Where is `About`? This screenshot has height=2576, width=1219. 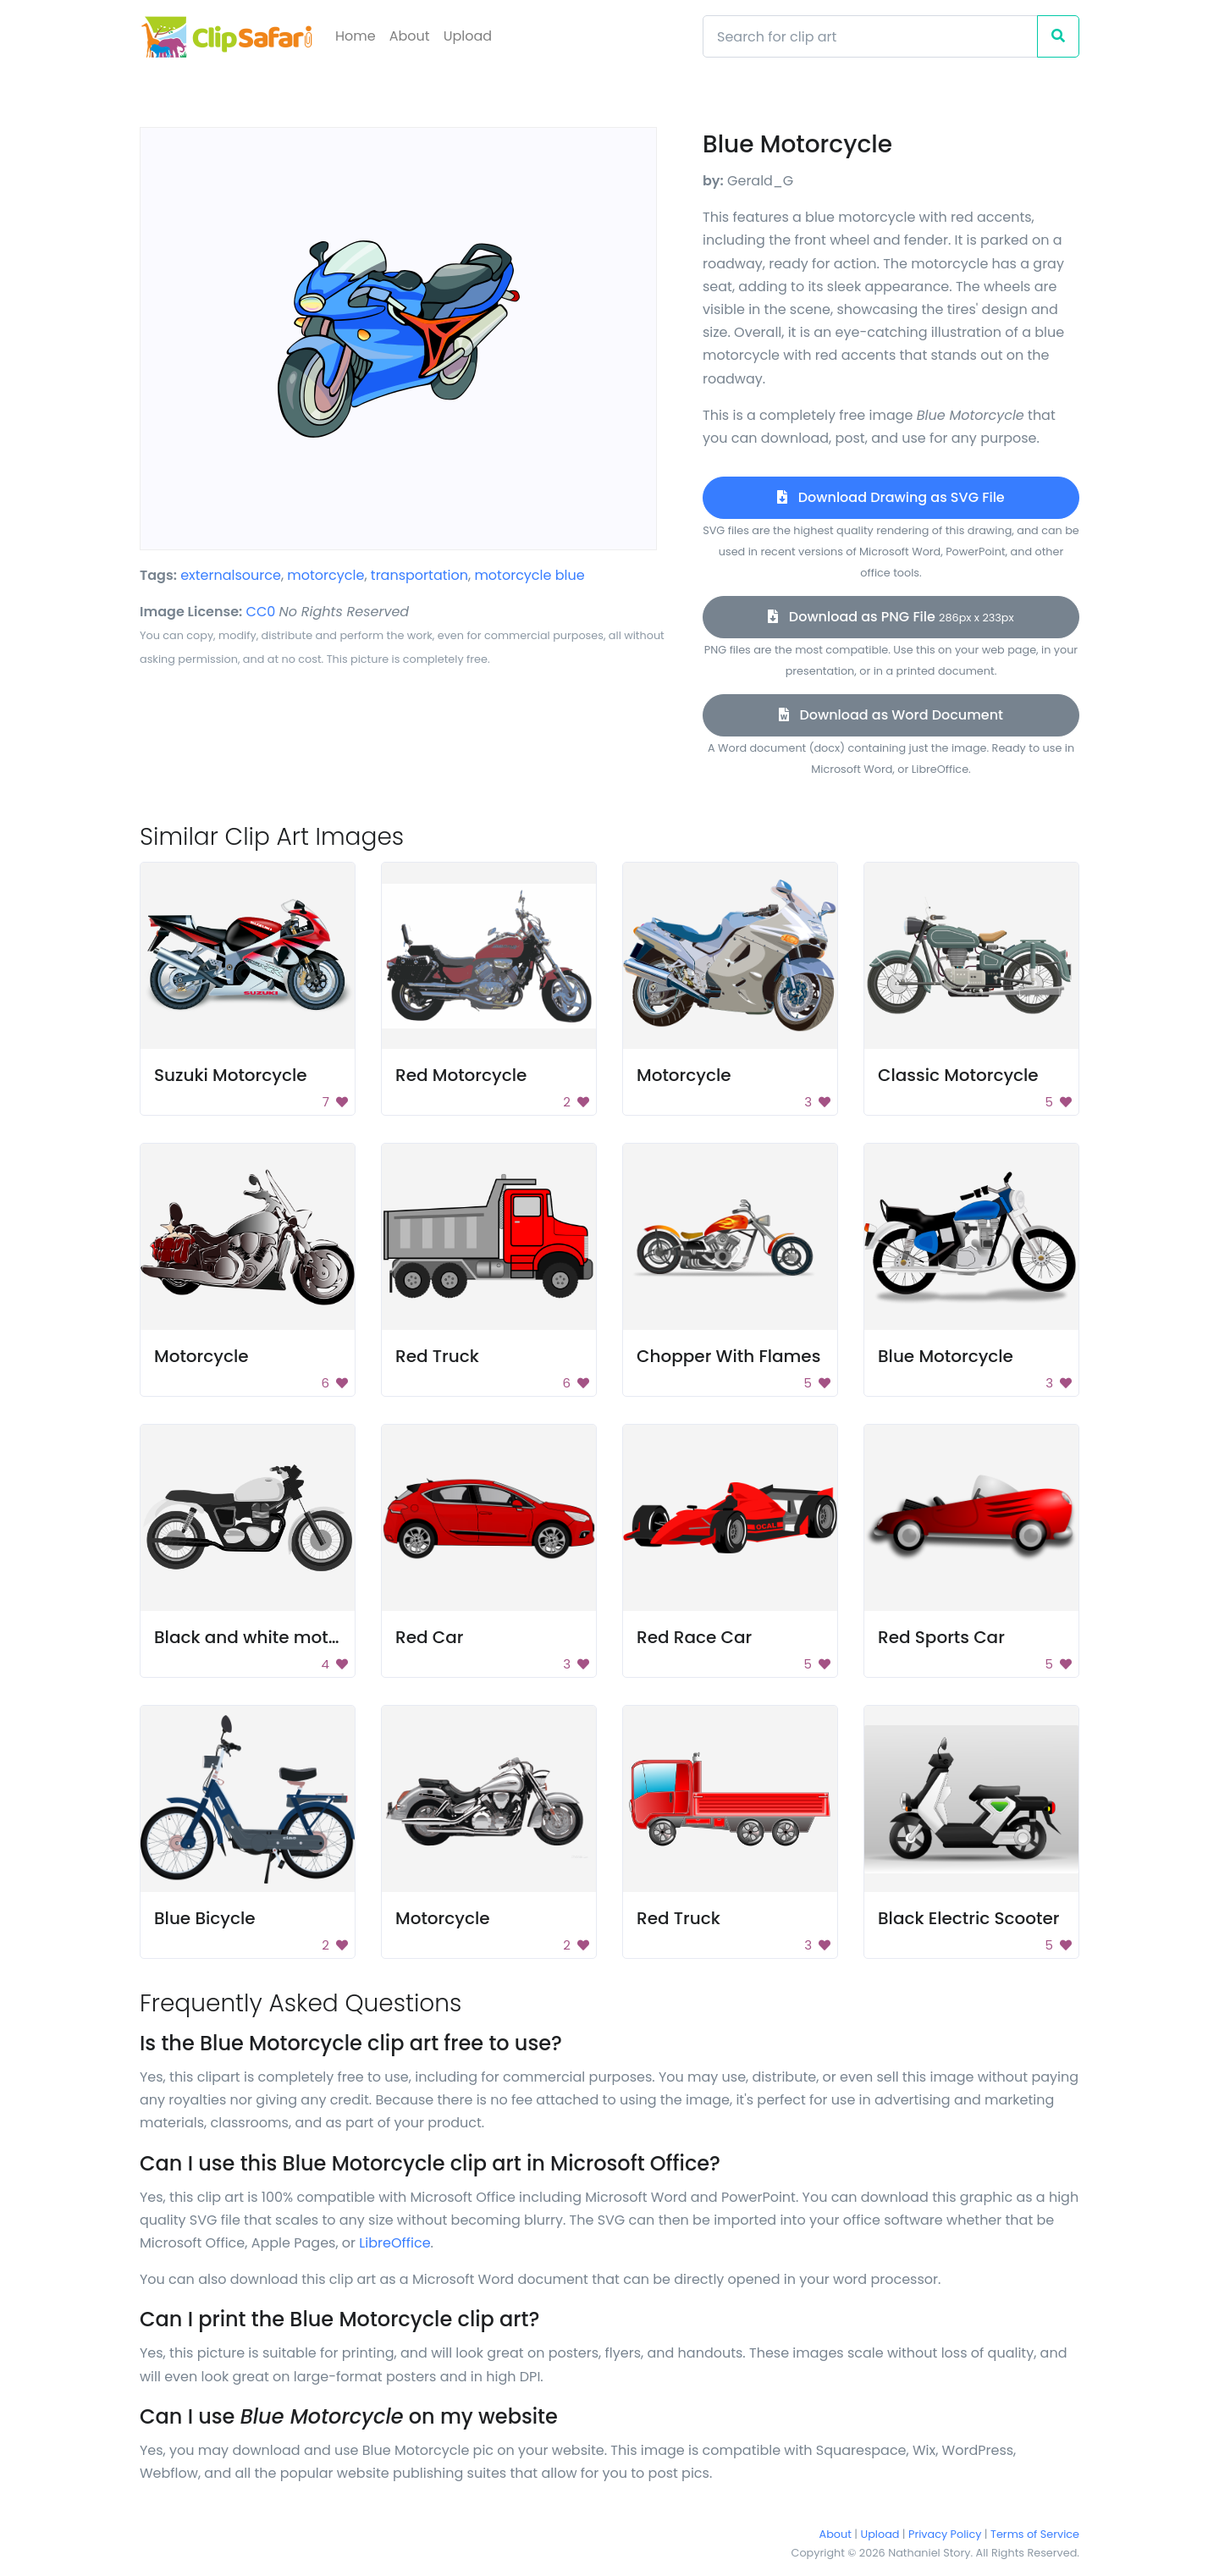
About is located at coordinates (409, 36).